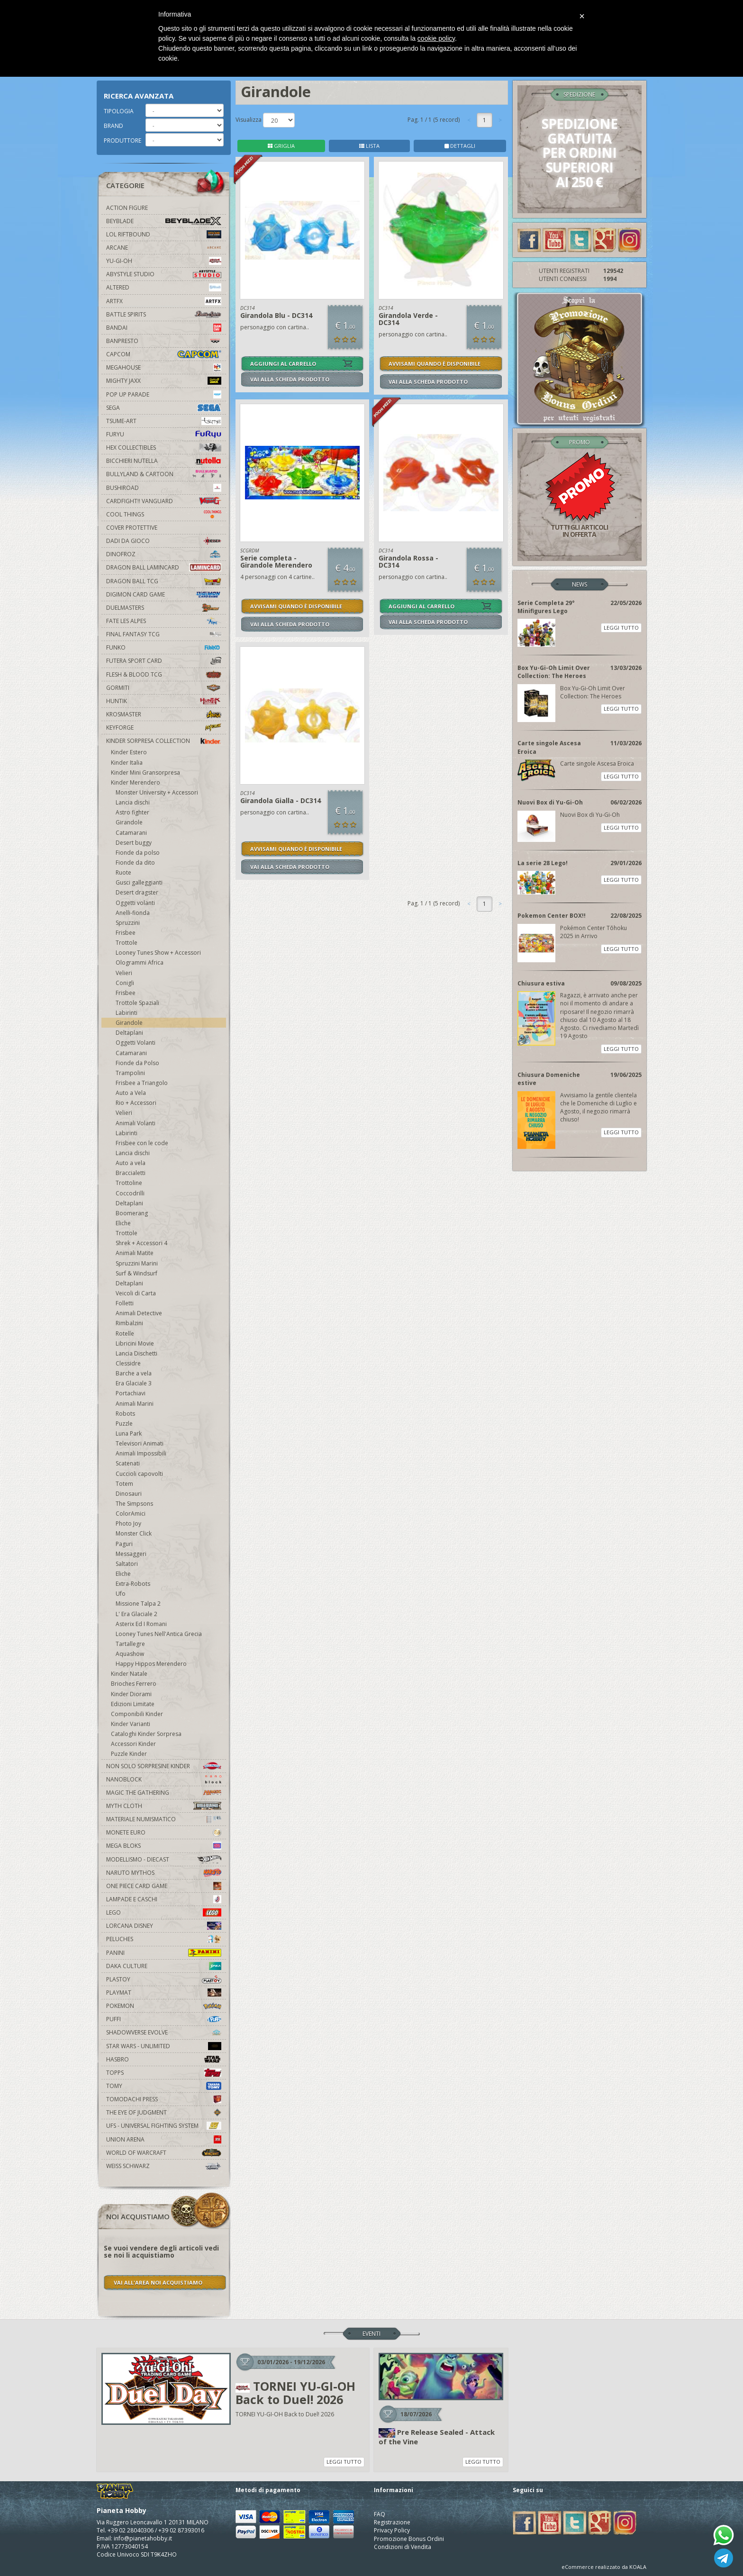 The image size is (743, 2576). Describe the element at coordinates (159, 1634) in the screenshot. I see `Looney Tunes Nell'Antica Grecia` at that location.